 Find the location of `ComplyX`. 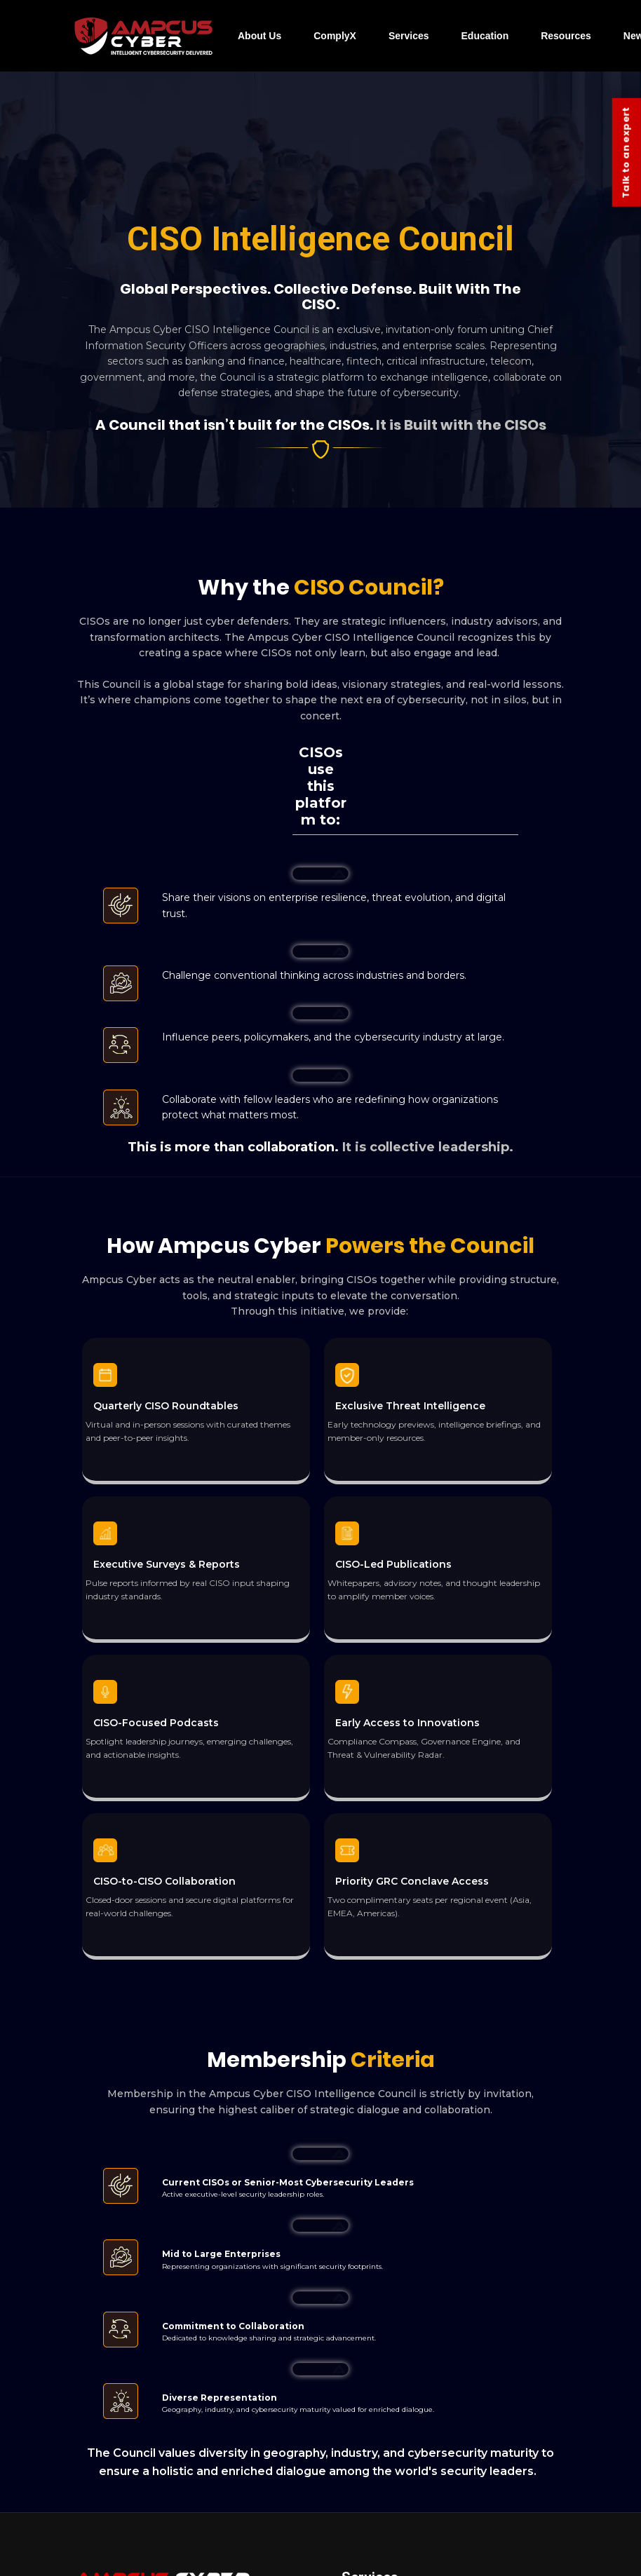

ComplyX is located at coordinates (334, 35).